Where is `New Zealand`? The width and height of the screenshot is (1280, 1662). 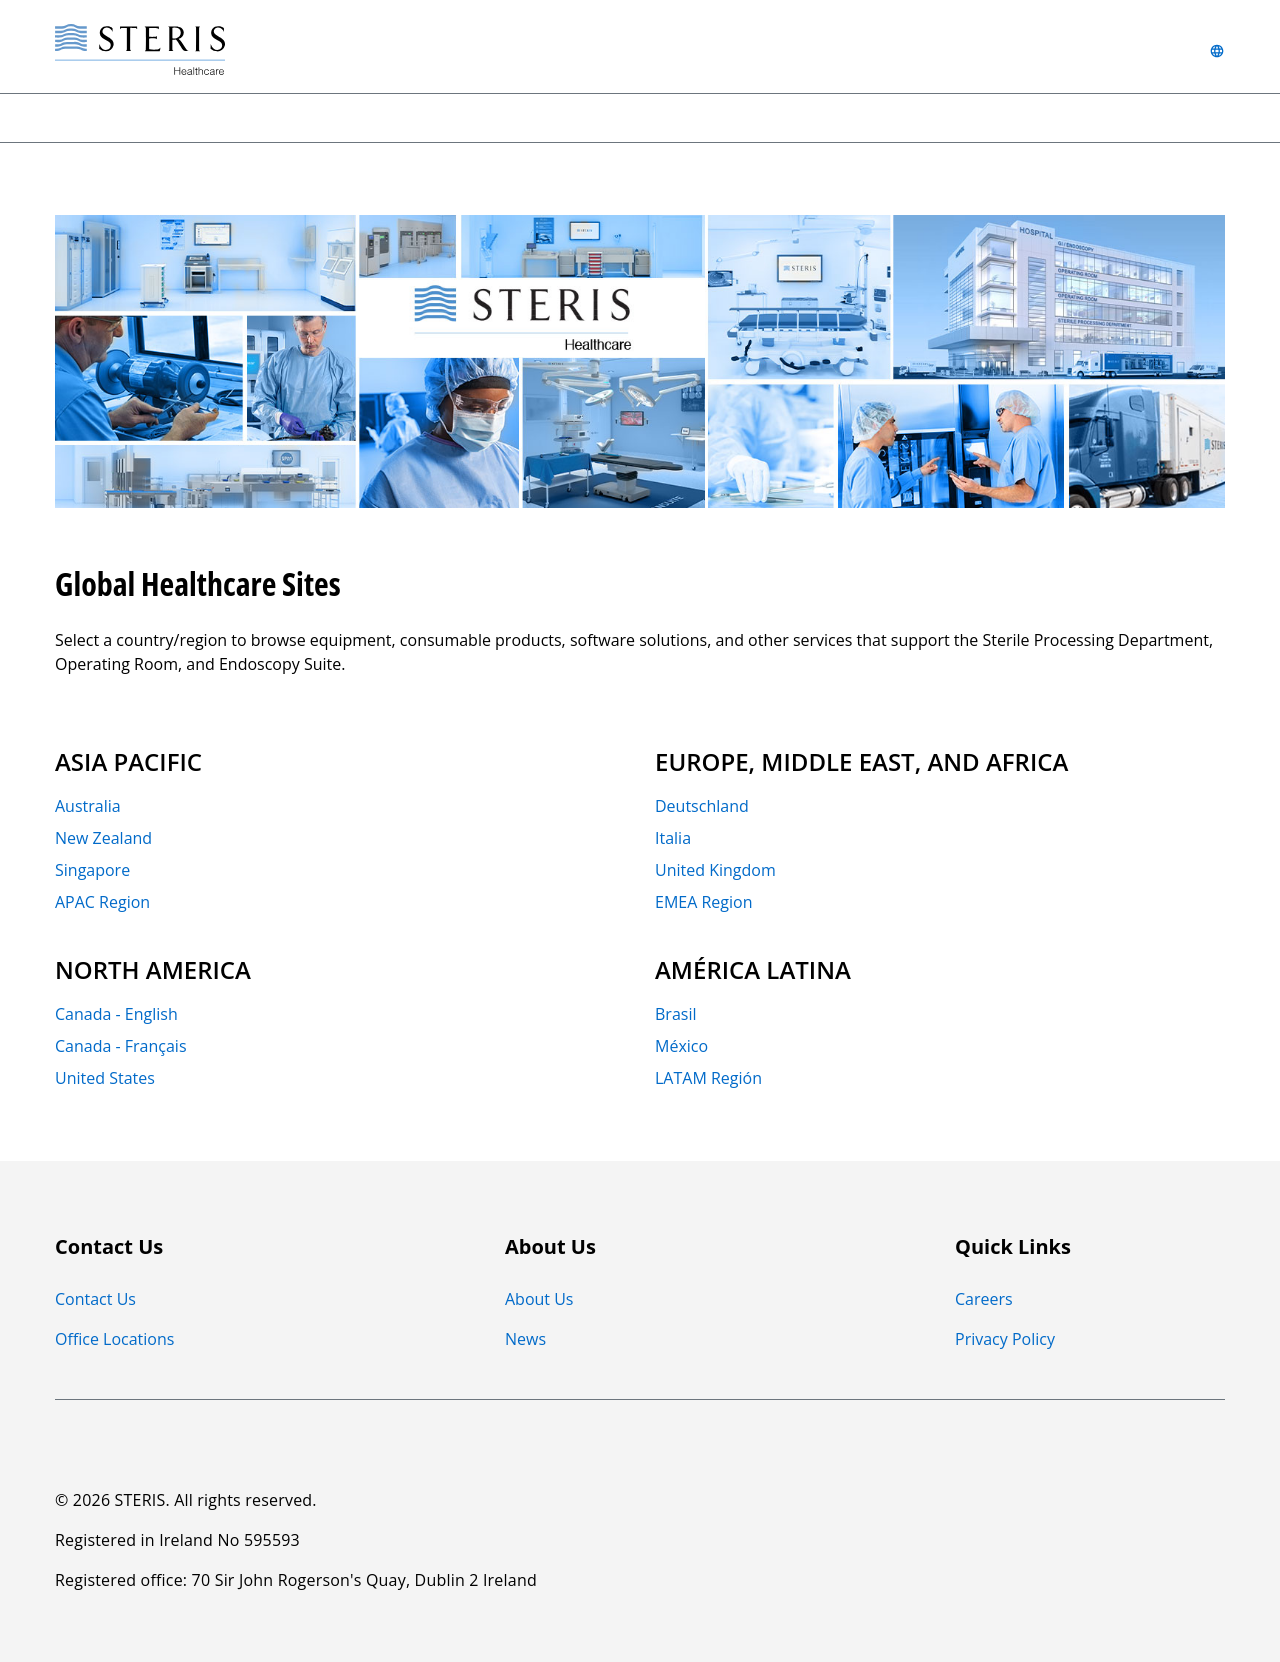 New Zealand is located at coordinates (103, 837).